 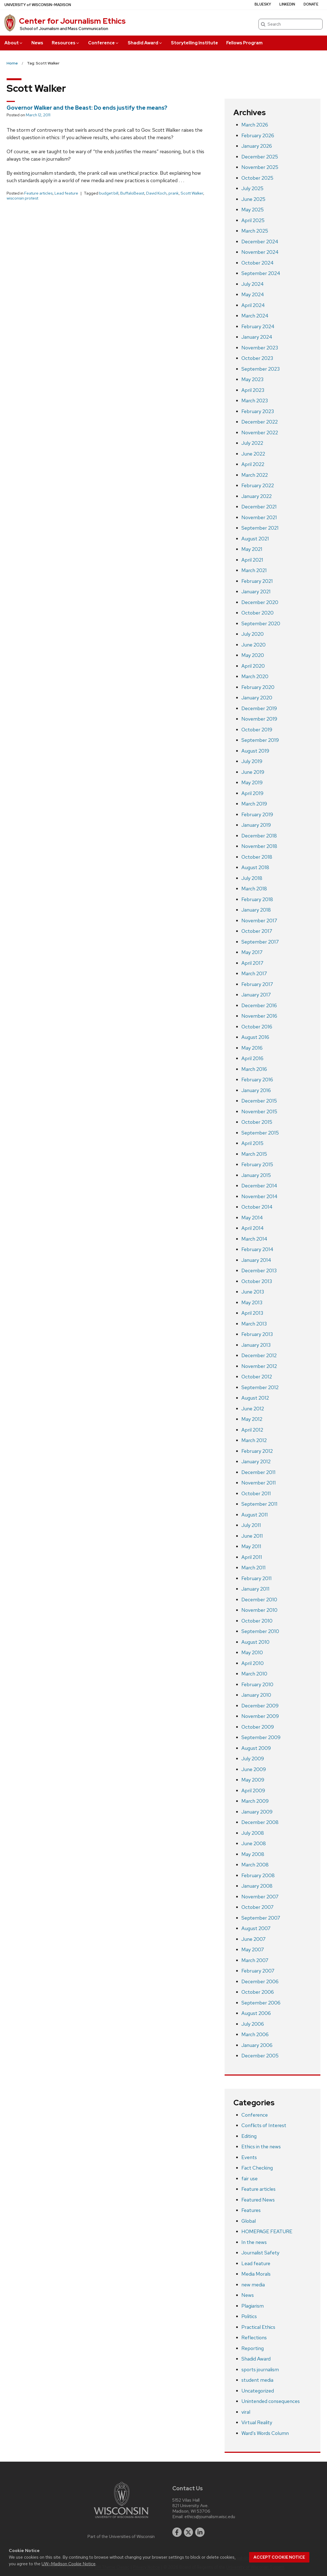 I want to click on fair use, so click(x=249, y=2178).